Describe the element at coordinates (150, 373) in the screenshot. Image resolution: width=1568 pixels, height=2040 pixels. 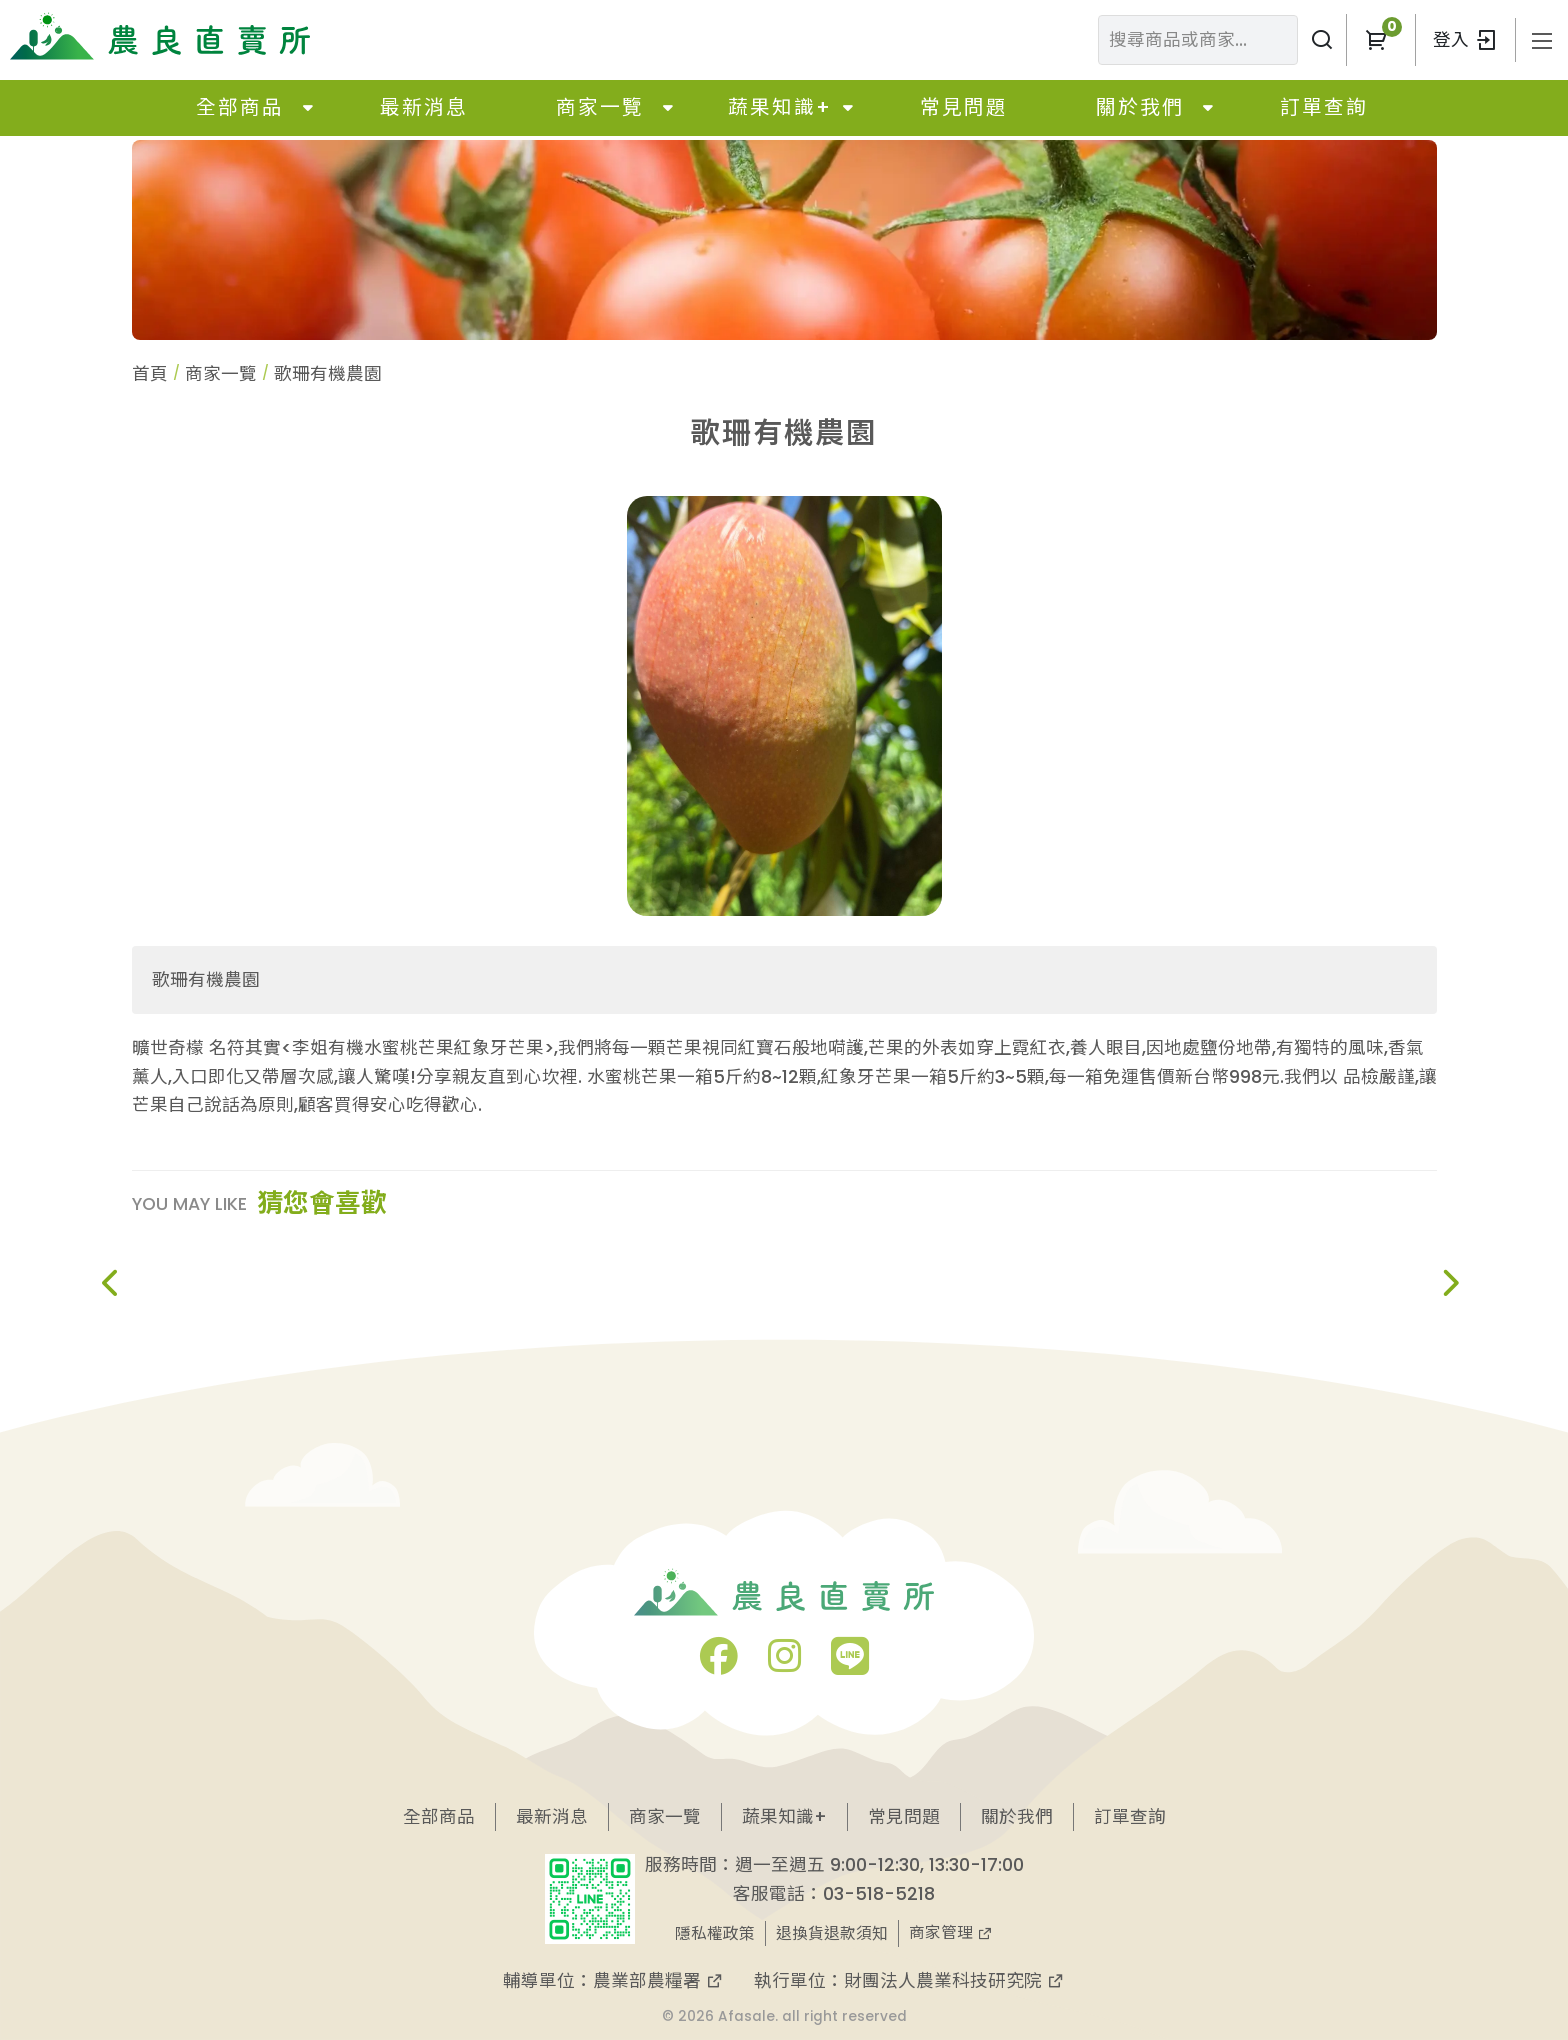
I see `首頁` at that location.